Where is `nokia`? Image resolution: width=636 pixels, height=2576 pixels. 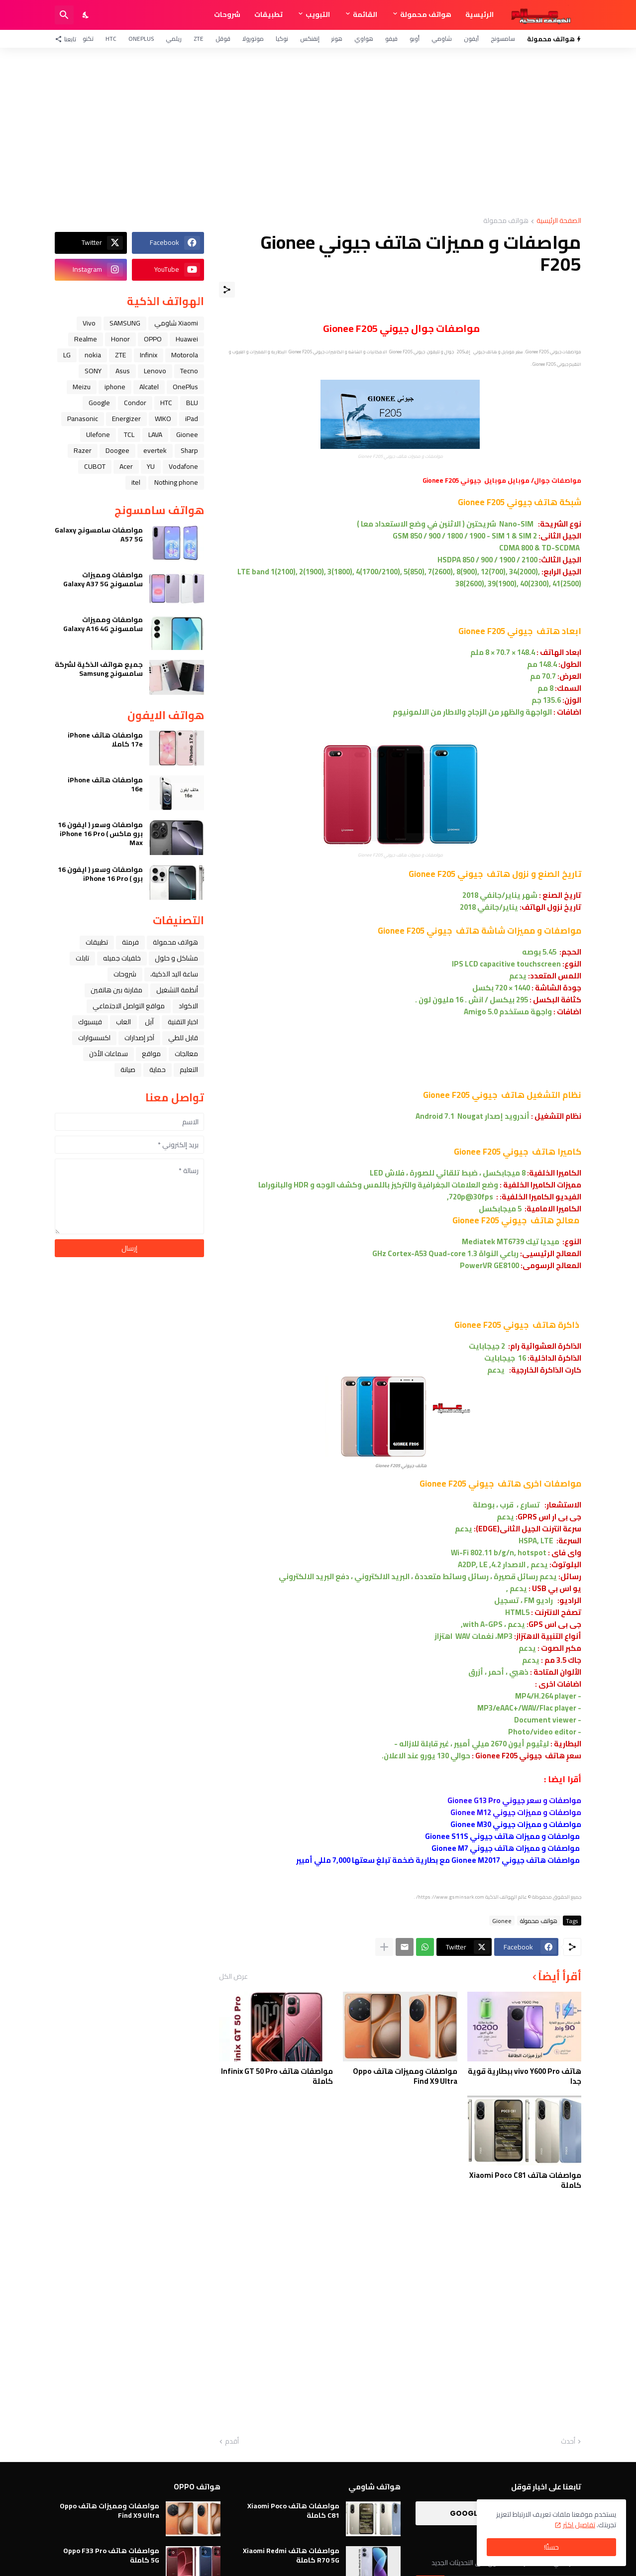
nokia is located at coordinates (93, 354).